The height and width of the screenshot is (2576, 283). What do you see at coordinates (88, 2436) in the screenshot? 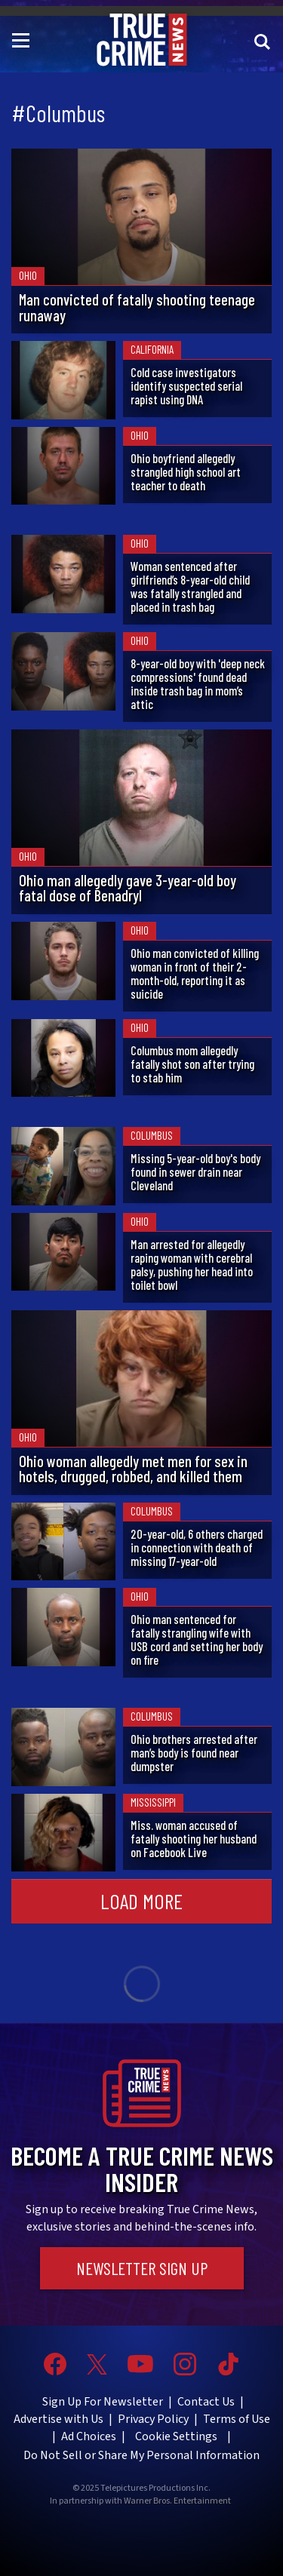
I see `Ad Choices` at bounding box center [88, 2436].